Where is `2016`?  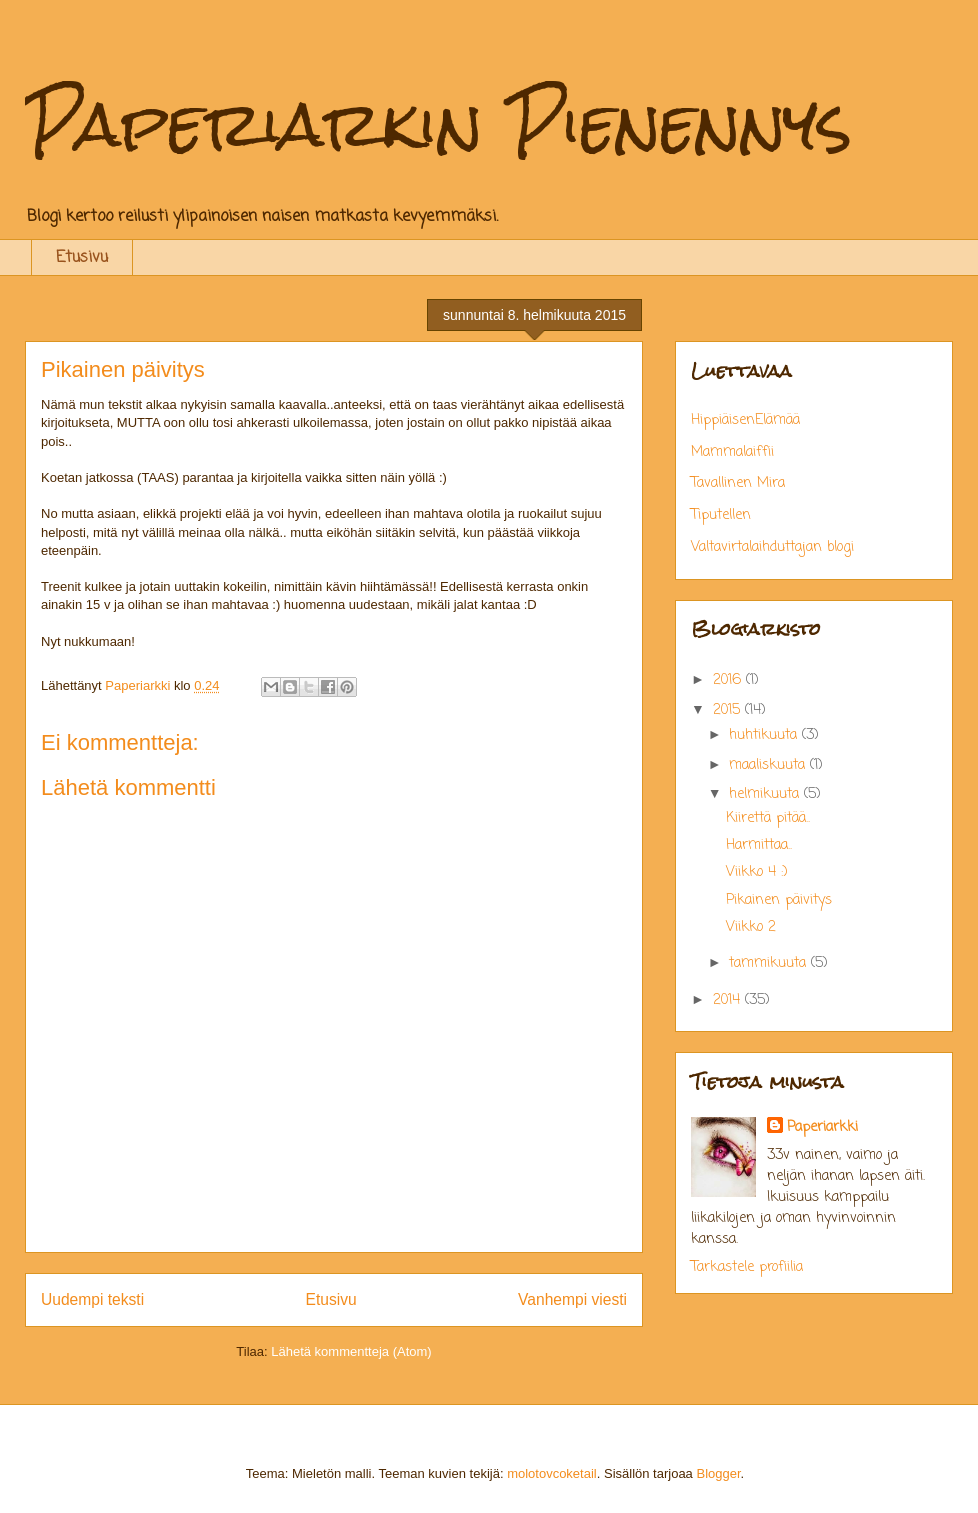
2016 is located at coordinates (729, 680).